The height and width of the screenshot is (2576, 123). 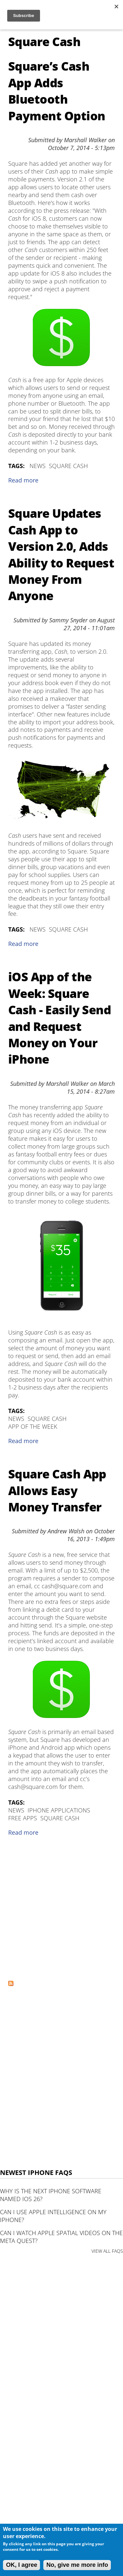 I want to click on iOS App of the Week: Square Cash - Easily Send and Request Money on Your iPhone, so click(x=59, y=1018).